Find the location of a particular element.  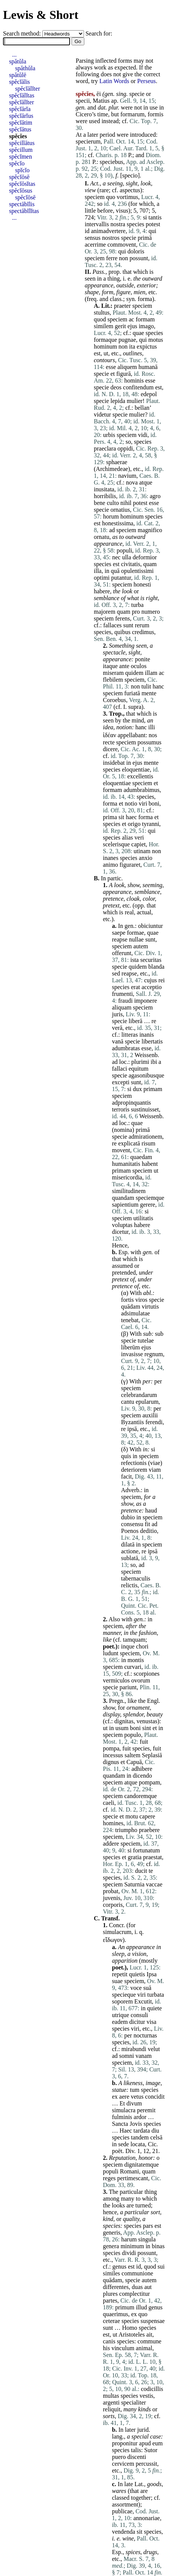

putantur is located at coordinates (121, 577).